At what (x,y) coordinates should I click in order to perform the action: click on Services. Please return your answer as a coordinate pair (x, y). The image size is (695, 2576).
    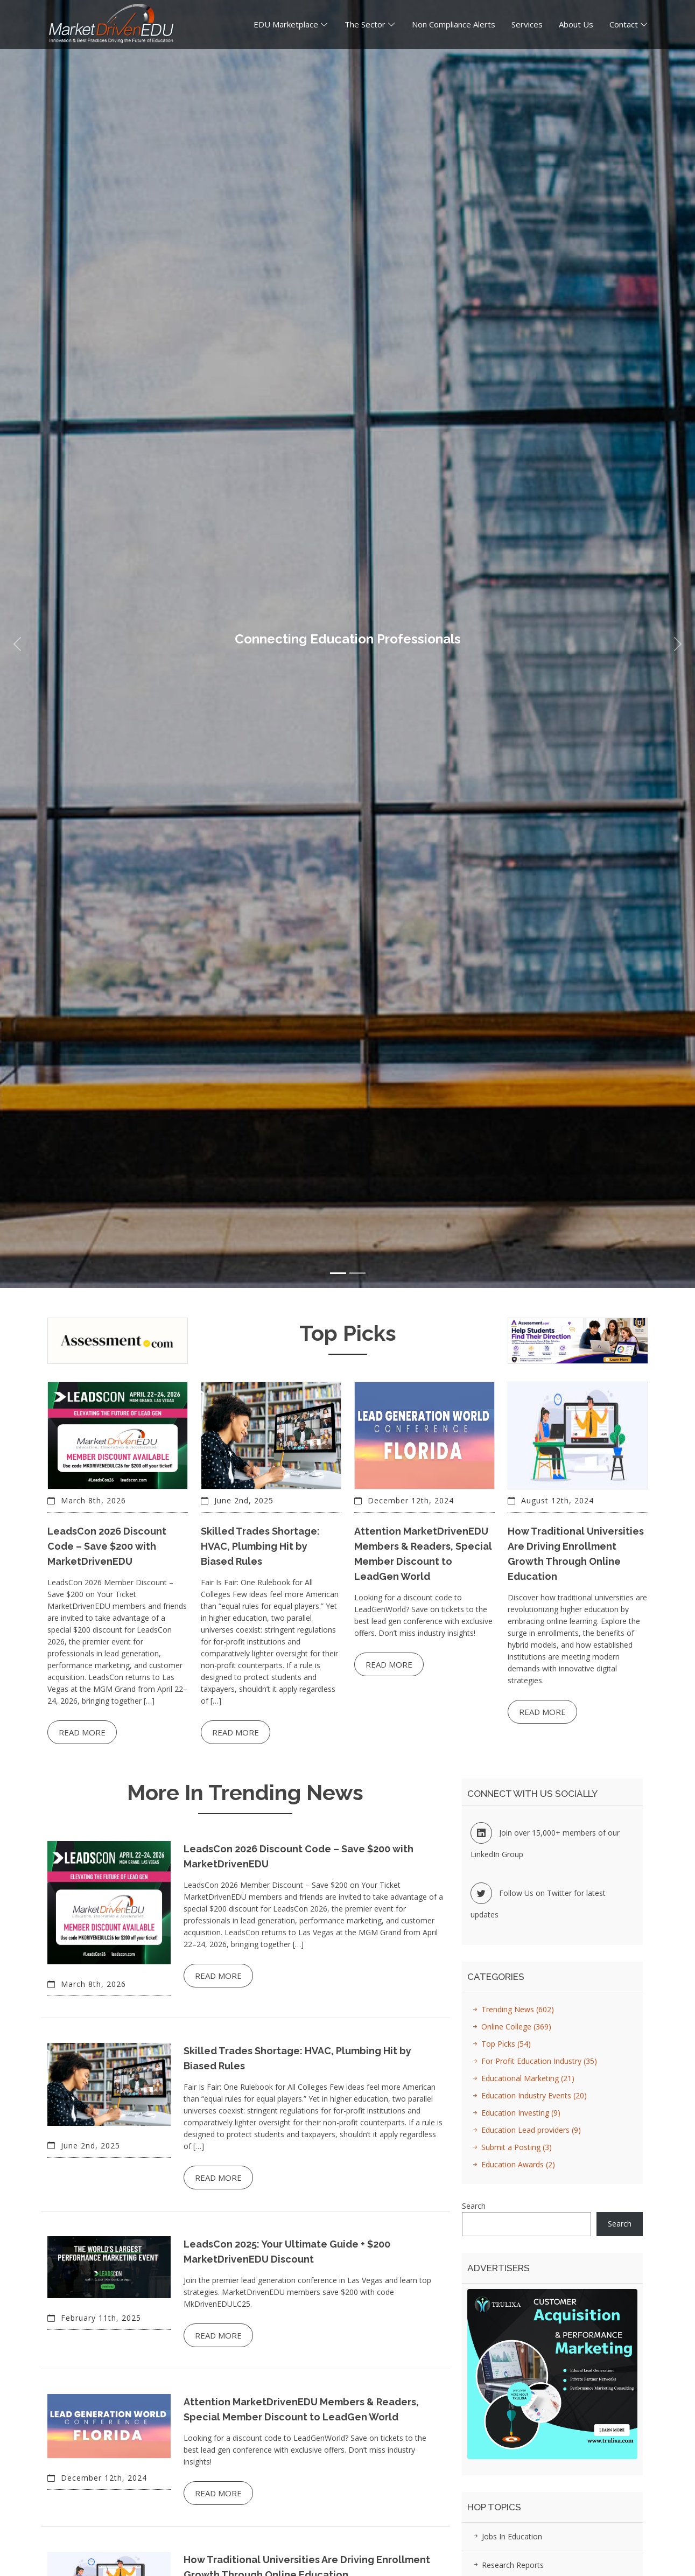
    Looking at the image, I should click on (527, 29).